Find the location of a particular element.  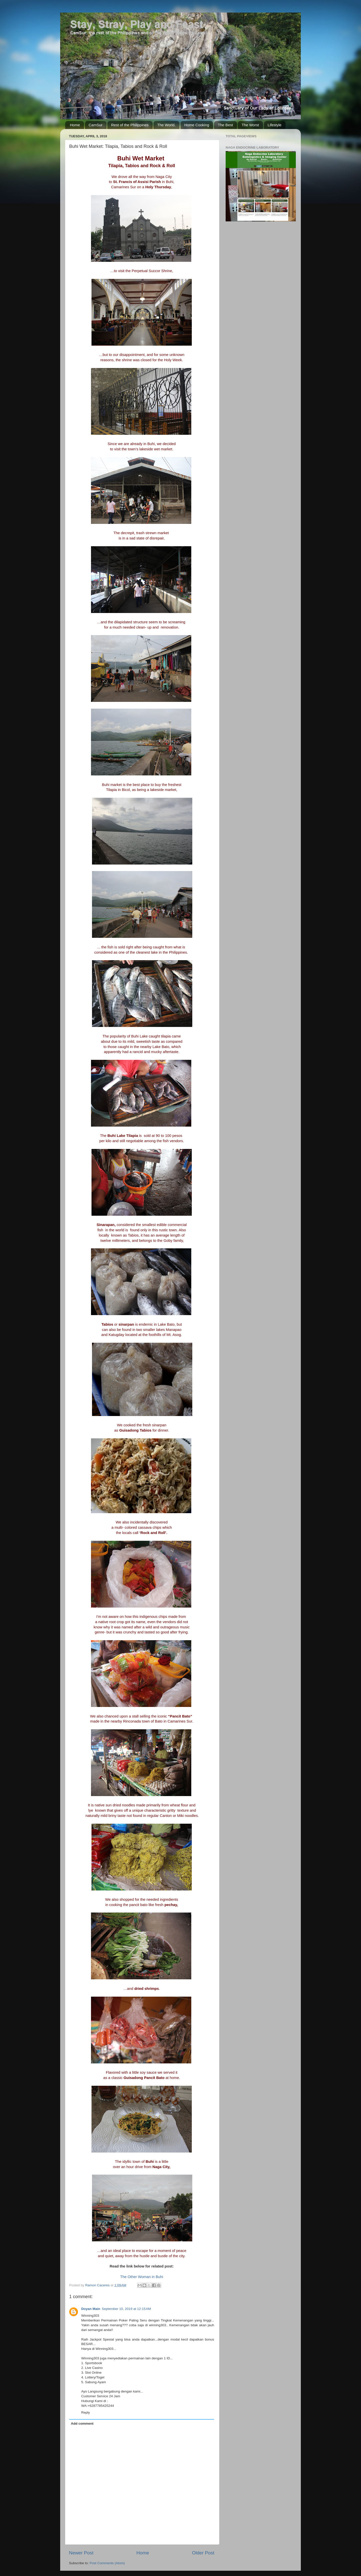

Home is located at coordinates (75, 125).